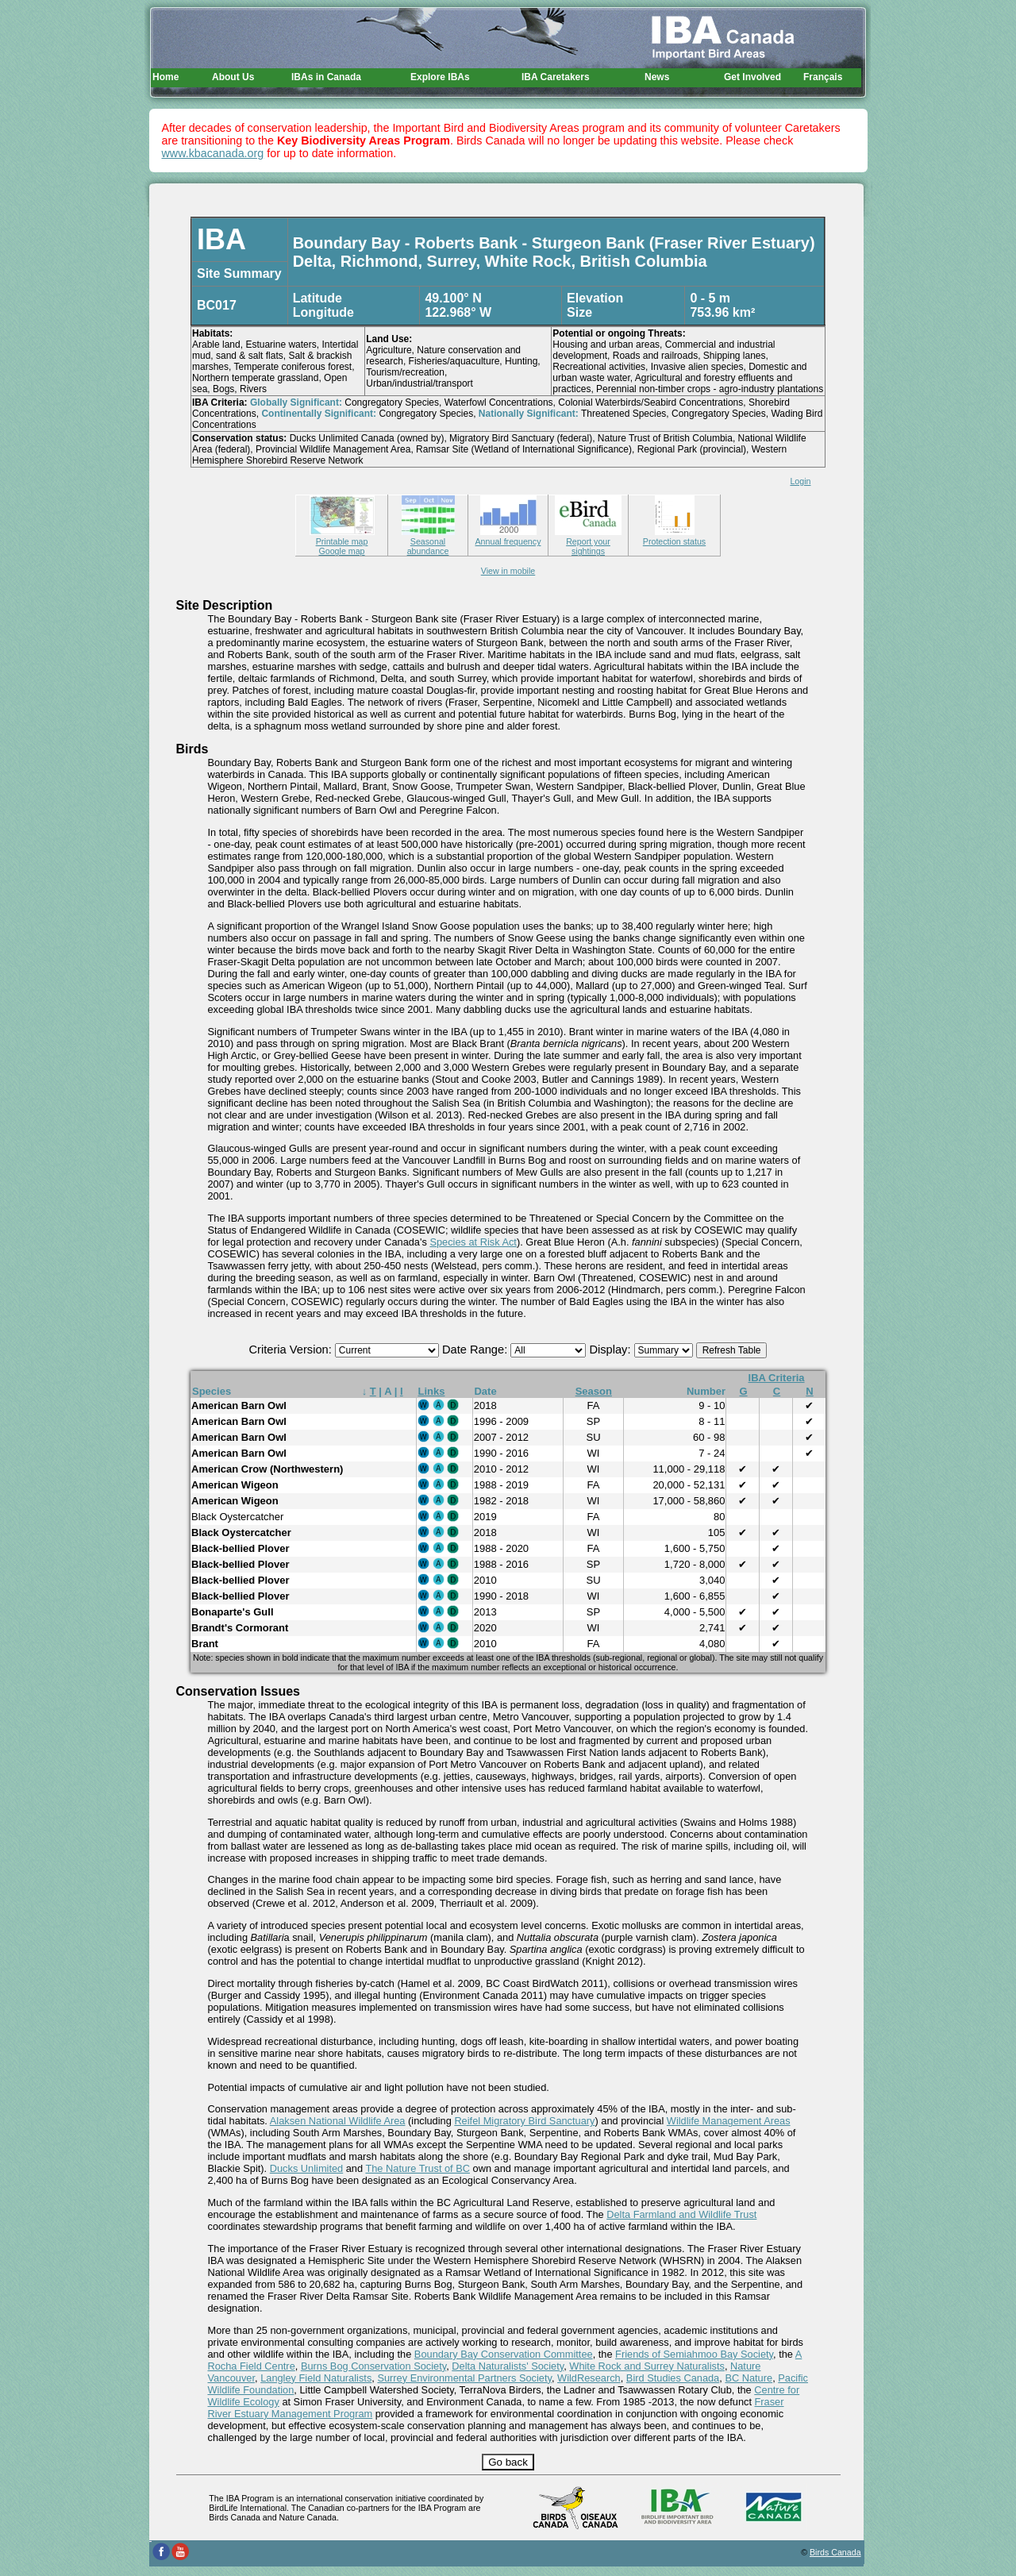 The height and width of the screenshot is (2576, 1016). What do you see at coordinates (503, 2354) in the screenshot?
I see `Boundary Bay Conservation Committee` at bounding box center [503, 2354].